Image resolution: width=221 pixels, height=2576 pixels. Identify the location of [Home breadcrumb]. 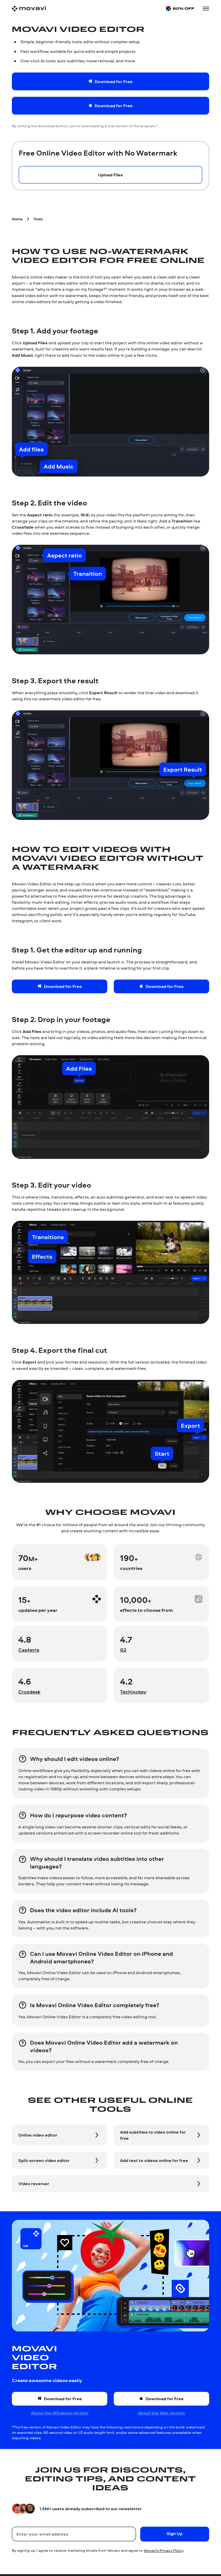
(17, 219).